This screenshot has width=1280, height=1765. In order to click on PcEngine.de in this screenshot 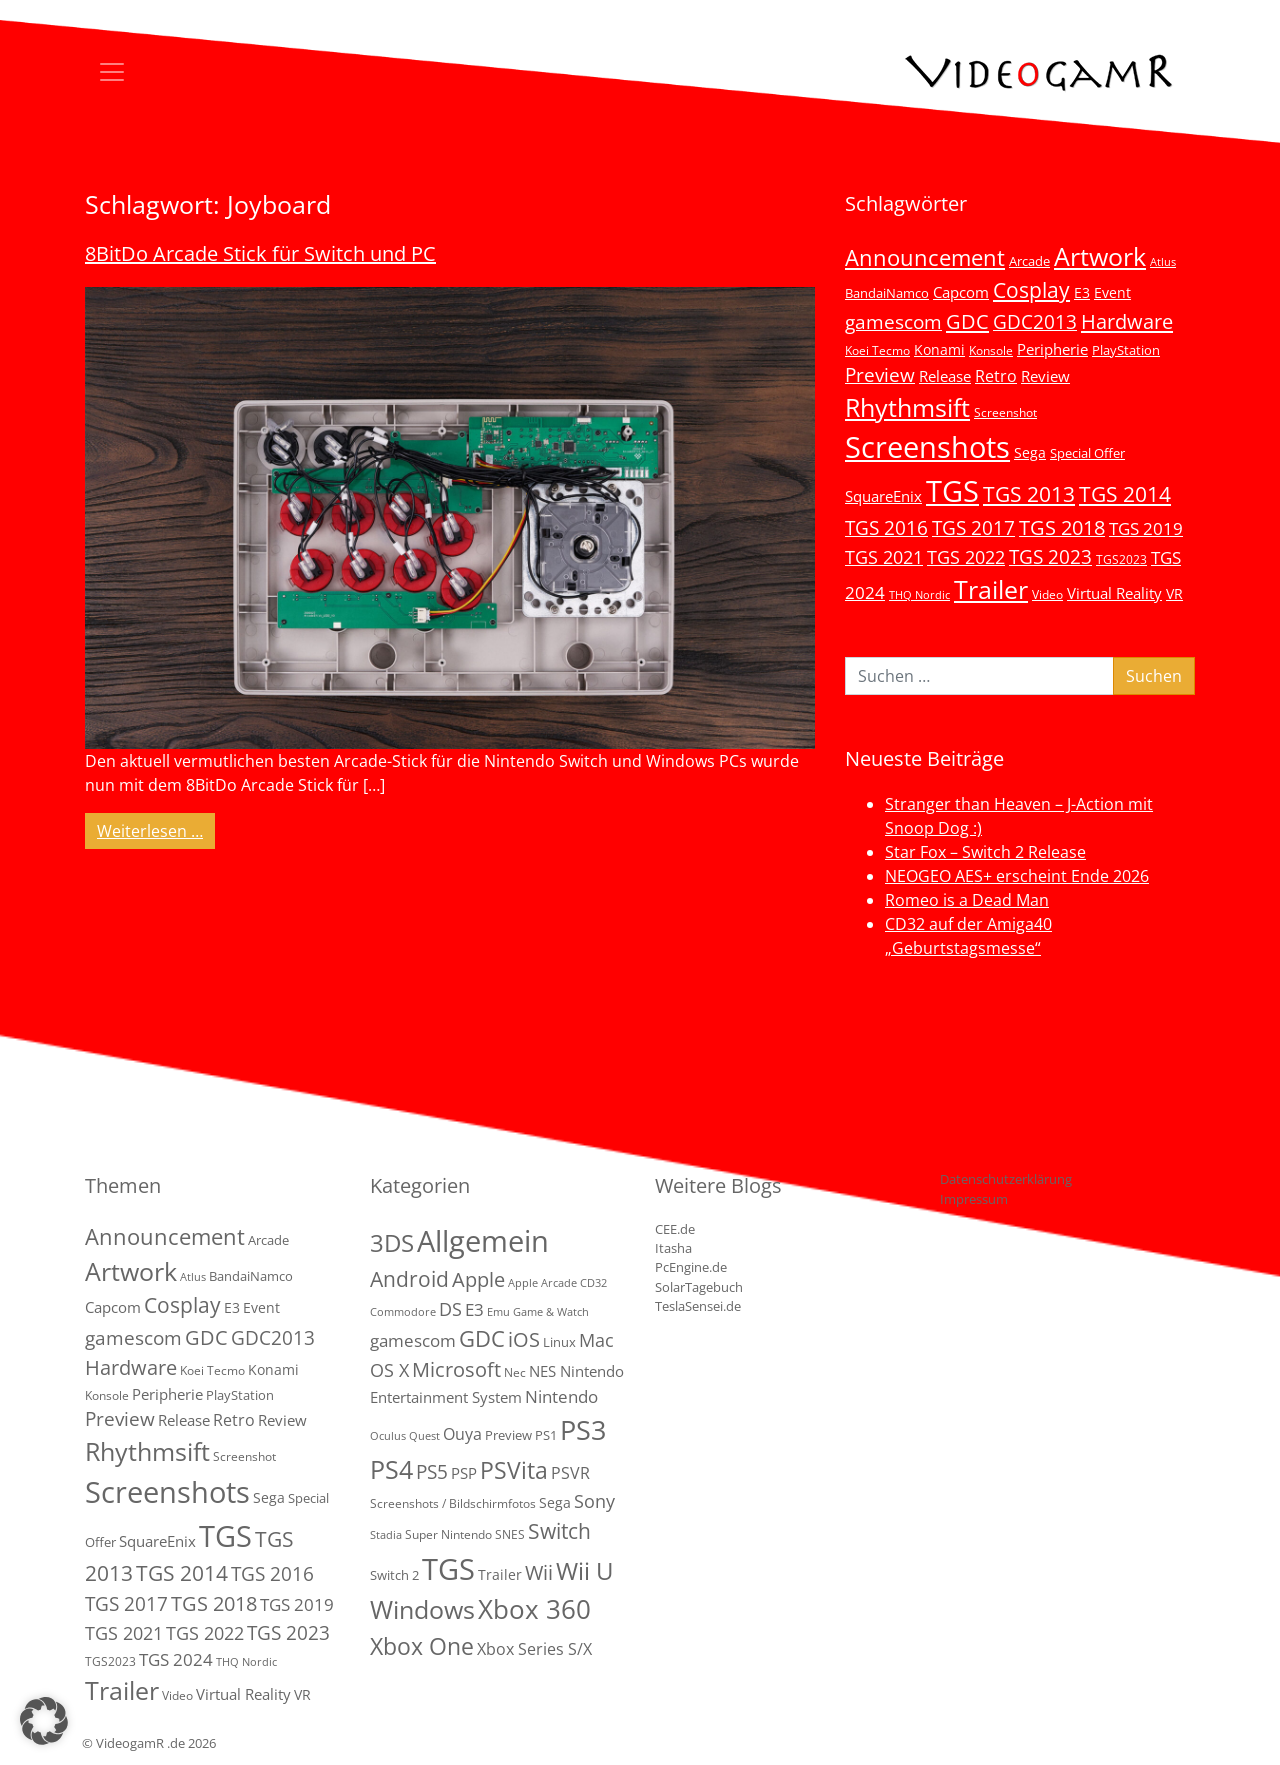, I will do `click(691, 1267)`.